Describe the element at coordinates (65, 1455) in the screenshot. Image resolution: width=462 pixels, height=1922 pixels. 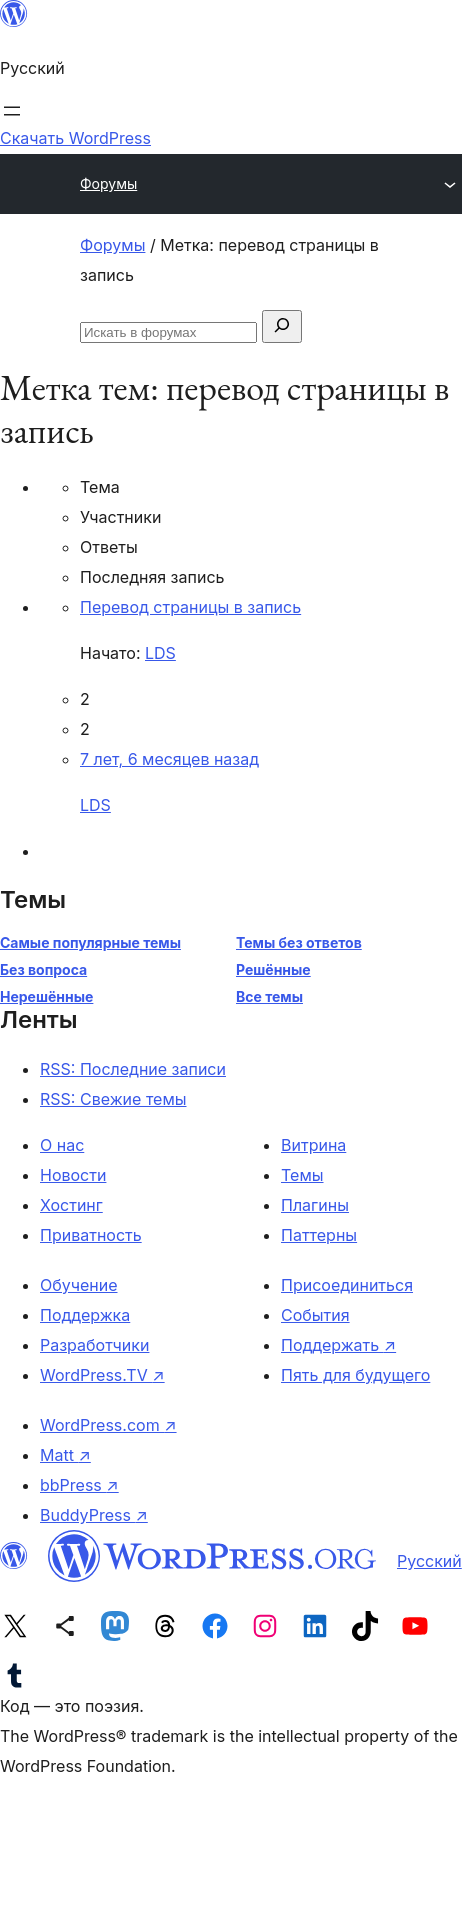
I see `Matt` at that location.